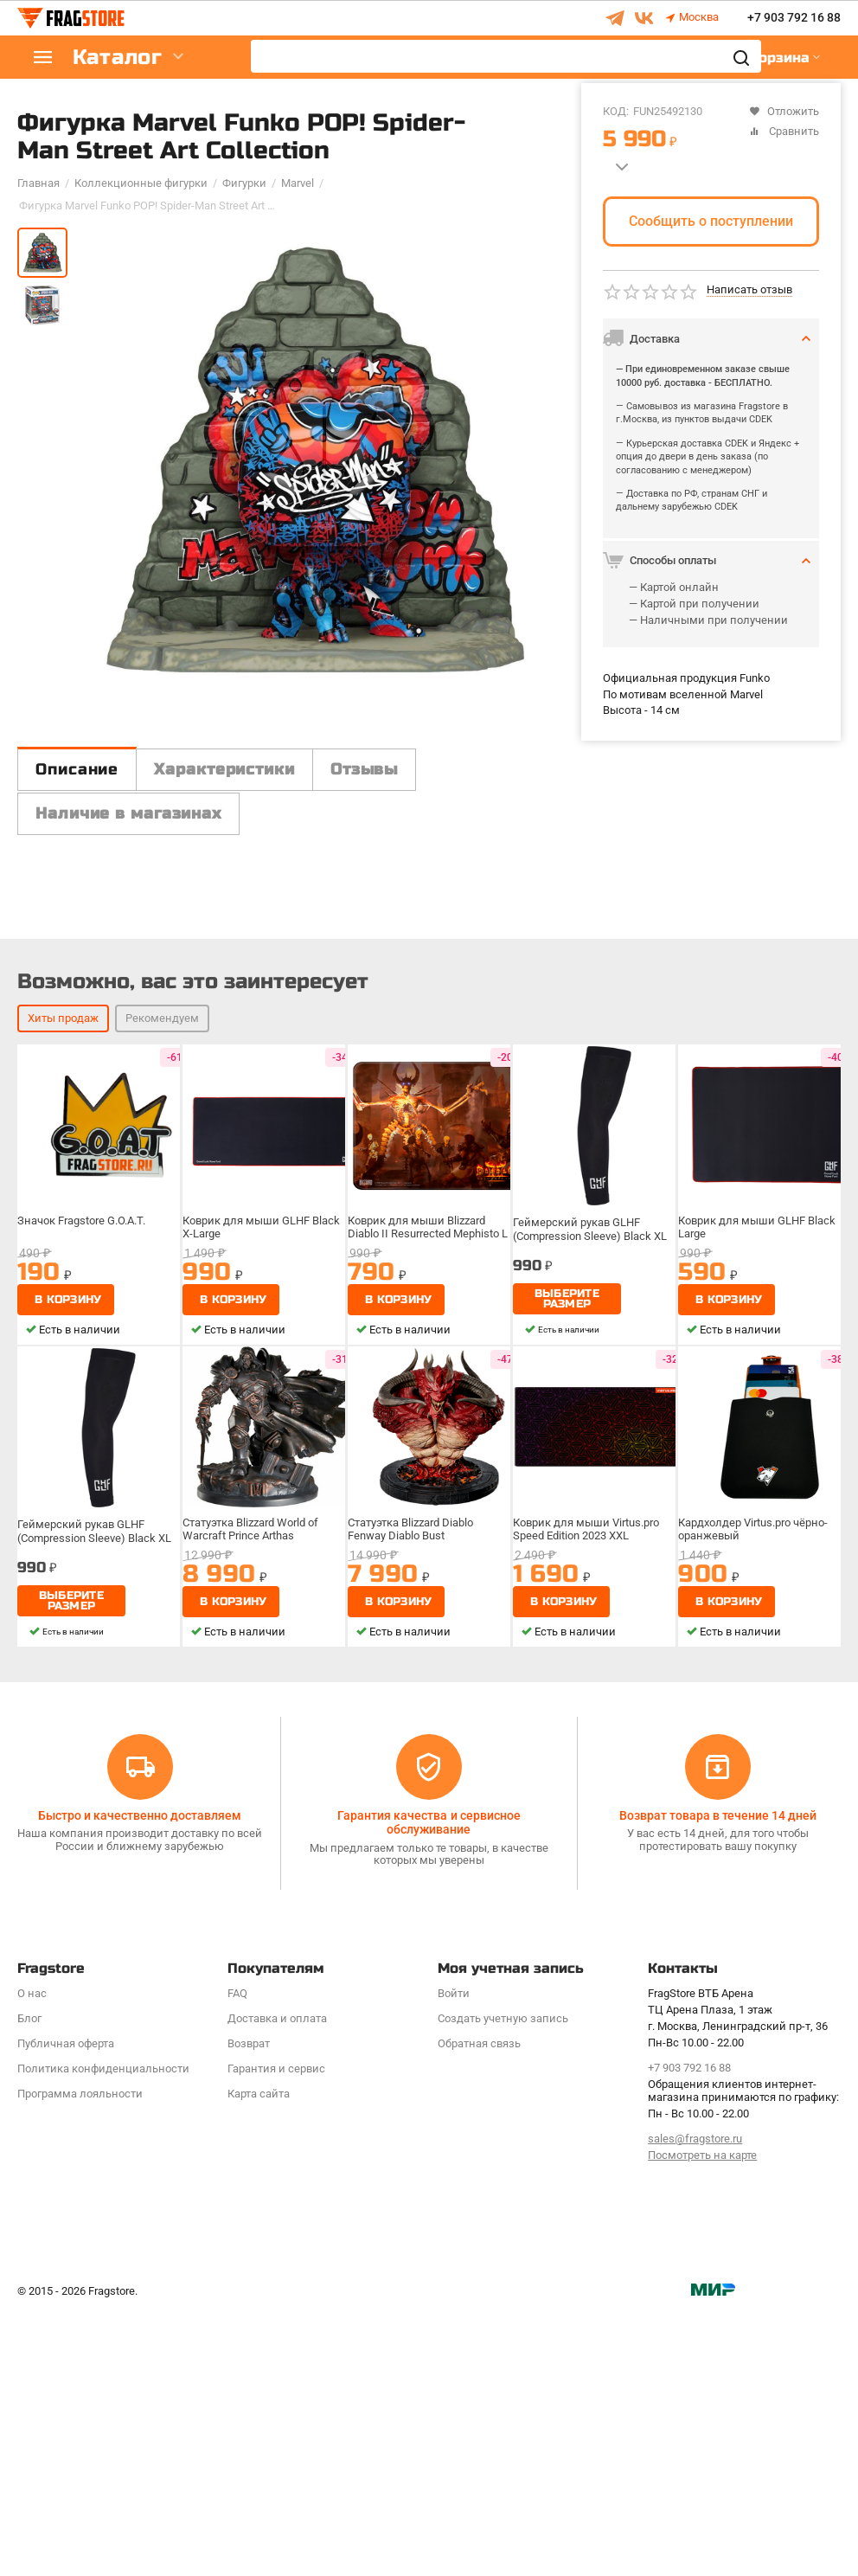 This screenshot has height=2576, width=858. Describe the element at coordinates (248, 2306) in the screenshot. I see `Возврат` at that location.